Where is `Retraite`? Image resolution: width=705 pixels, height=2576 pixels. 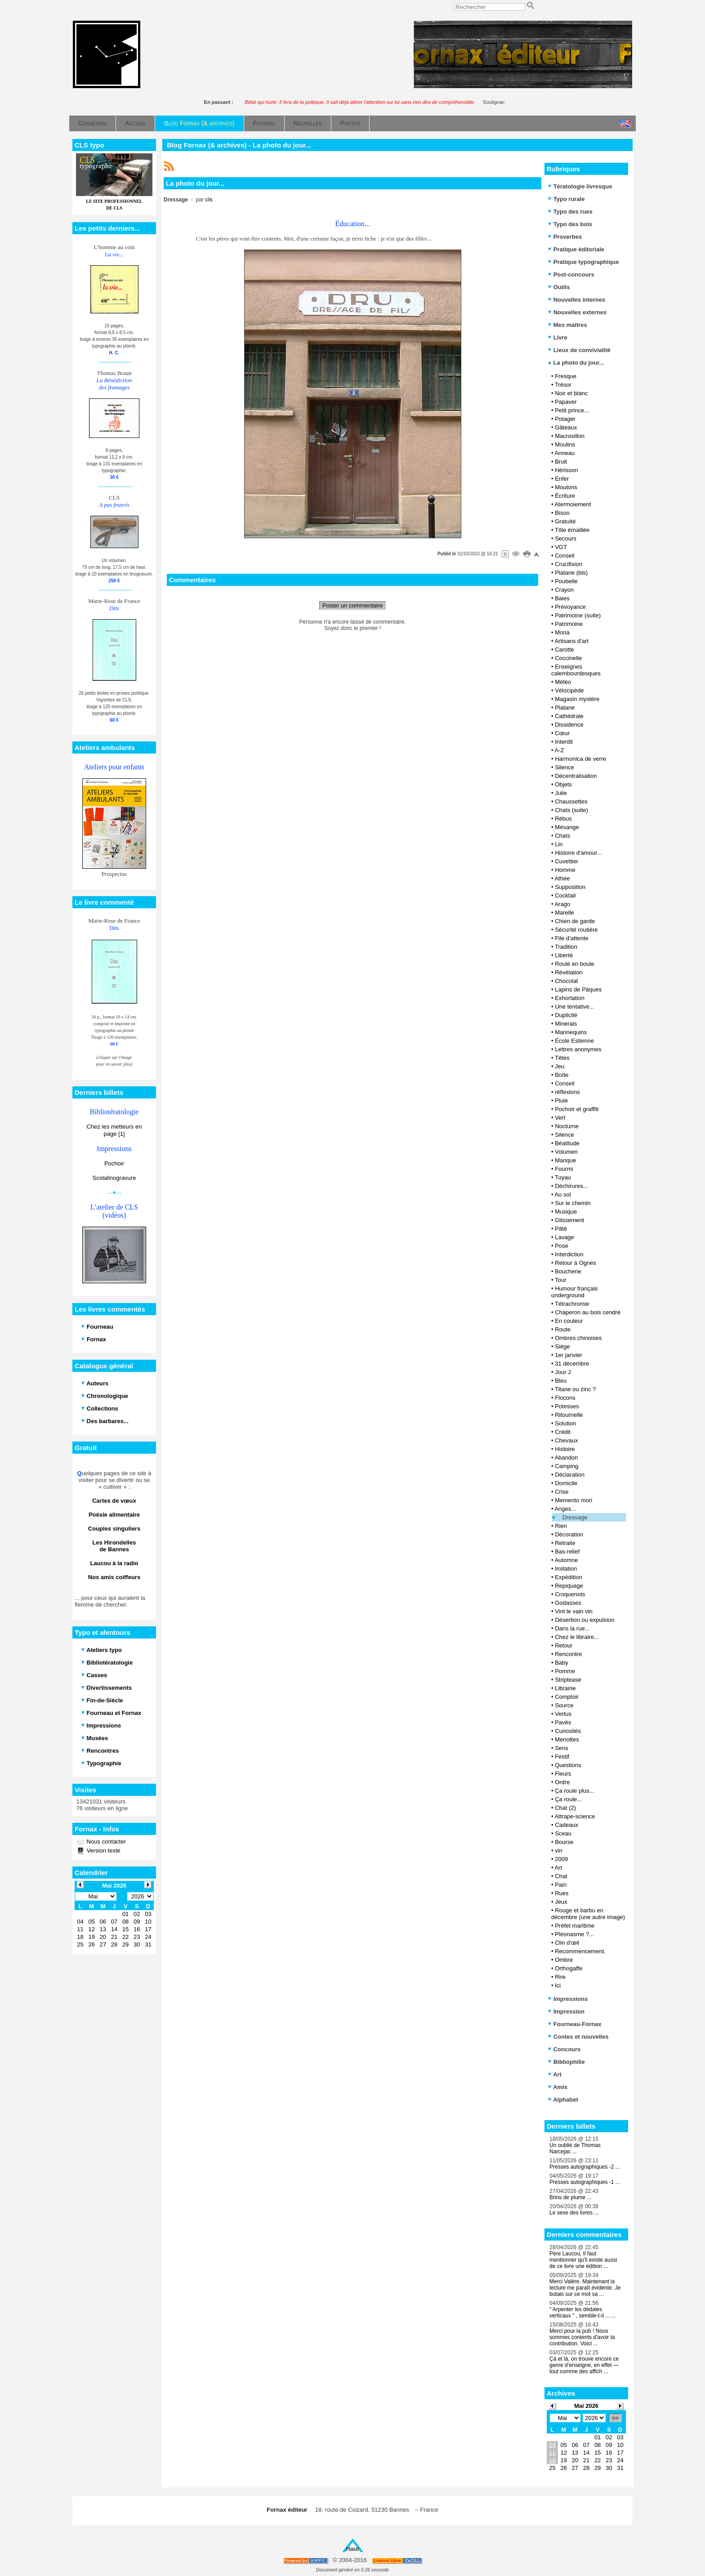 Retraite is located at coordinates (565, 1543).